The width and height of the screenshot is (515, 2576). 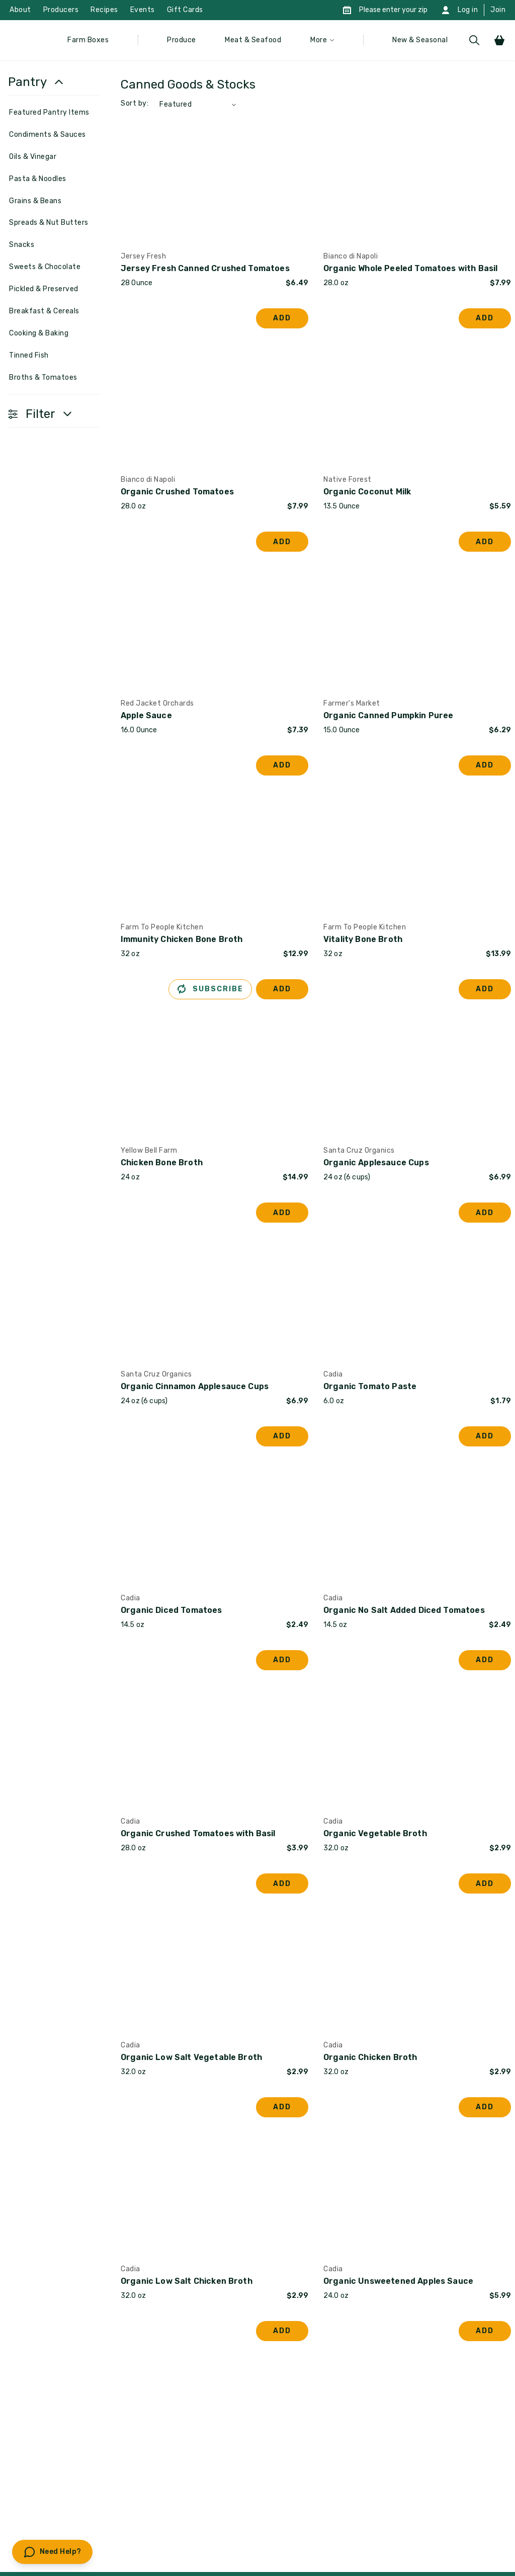 I want to click on Organic Diced Tomatoes, so click(x=171, y=1610).